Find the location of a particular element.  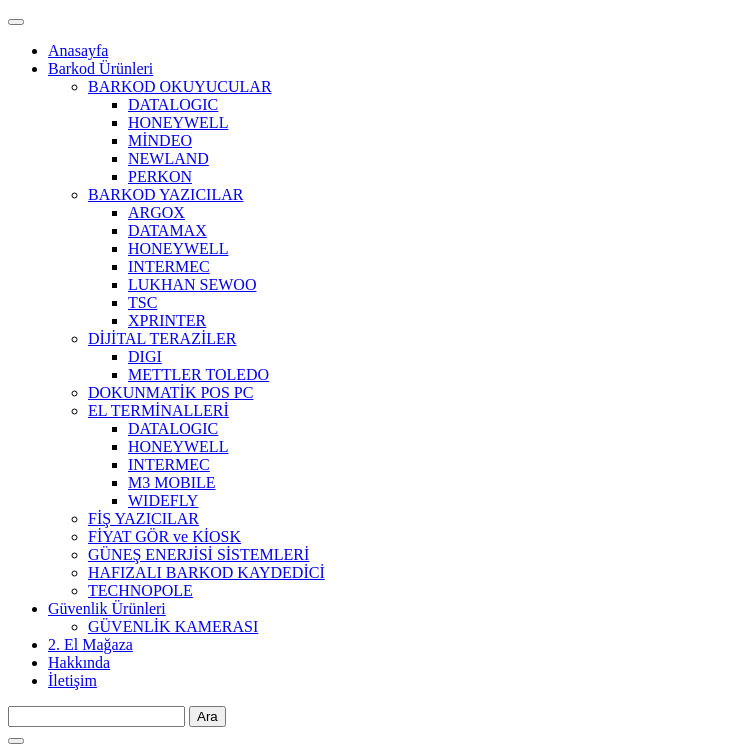

M3 MOBILE is located at coordinates (172, 482).